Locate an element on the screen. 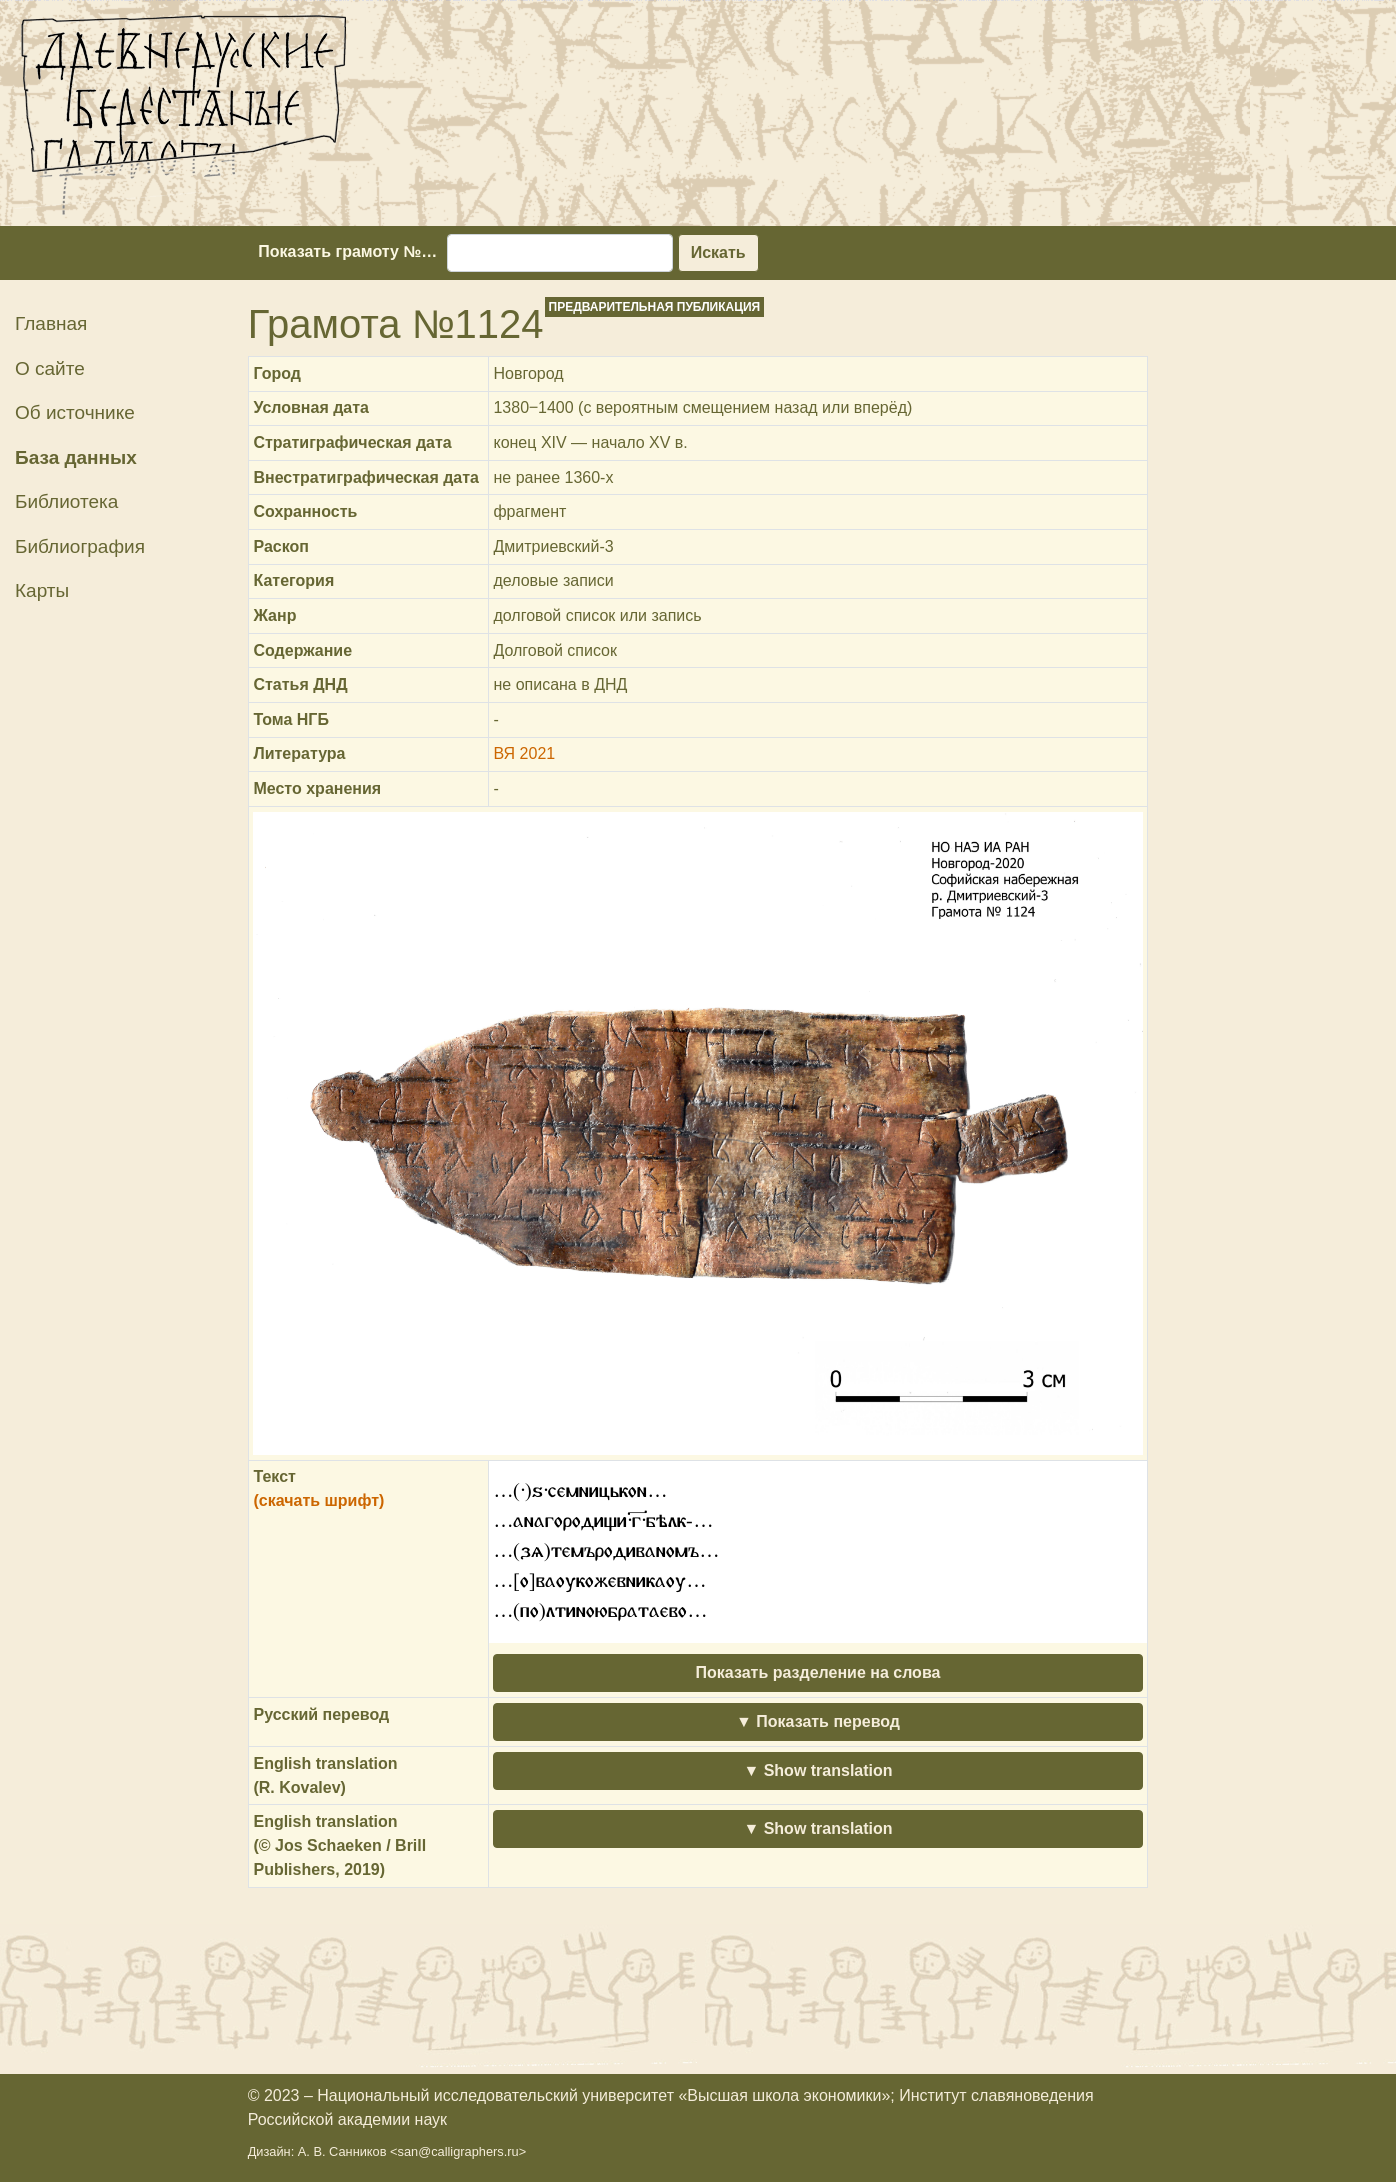 This screenshot has width=1396, height=2182. Библиотека is located at coordinates (66, 501).